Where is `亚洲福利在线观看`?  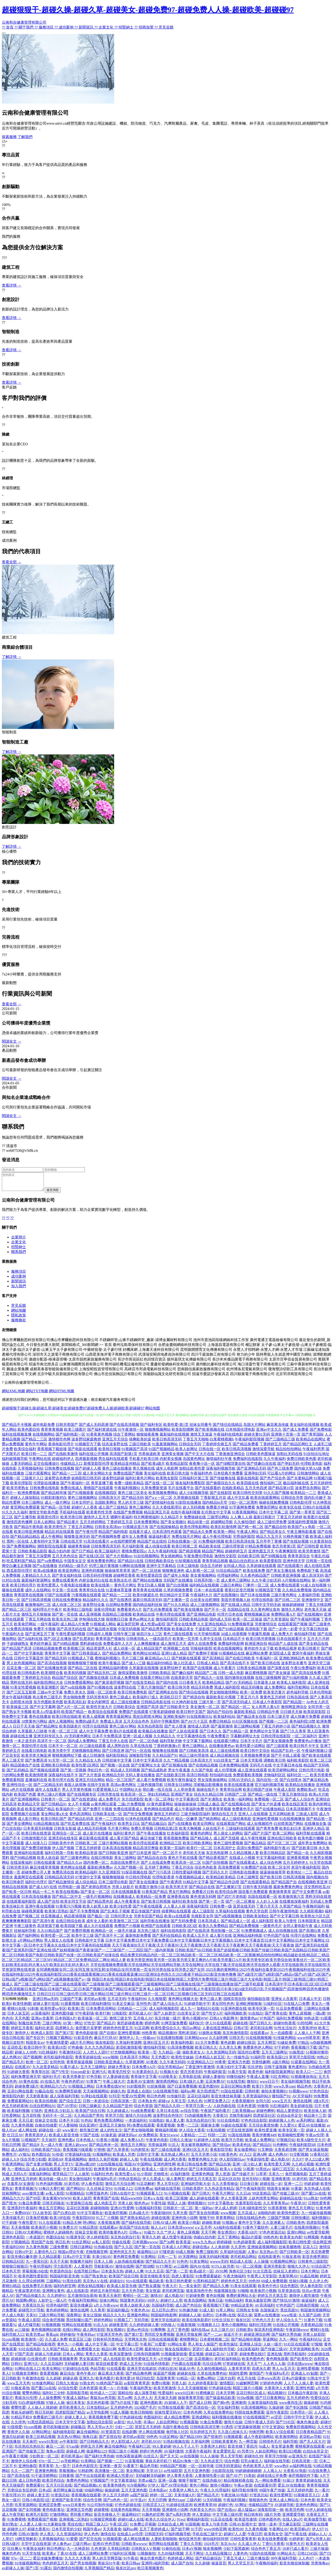 亚洲福利在线观看 is located at coordinates (29, 1856).